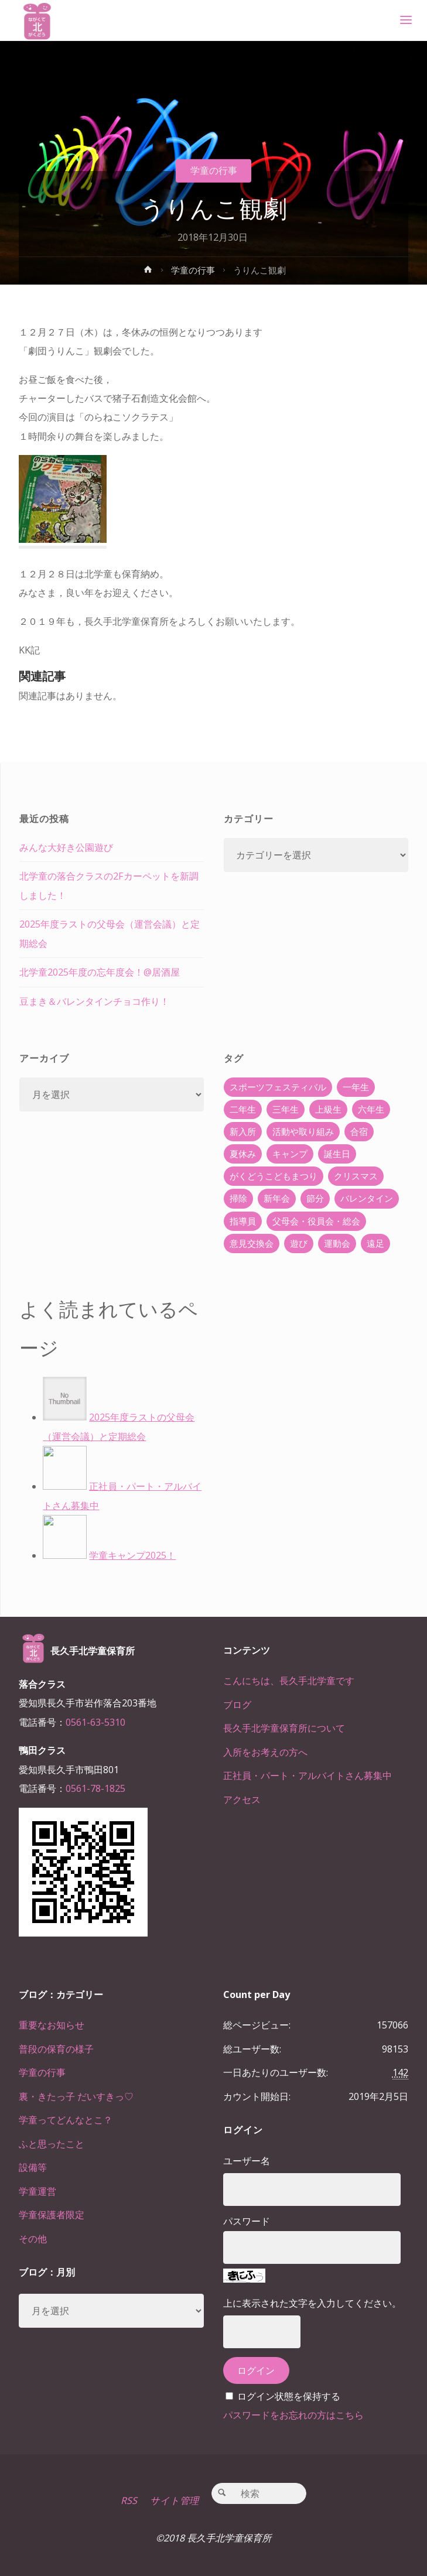 The image size is (427, 2576). What do you see at coordinates (51, 2214) in the screenshot?
I see `学童保護者限定` at bounding box center [51, 2214].